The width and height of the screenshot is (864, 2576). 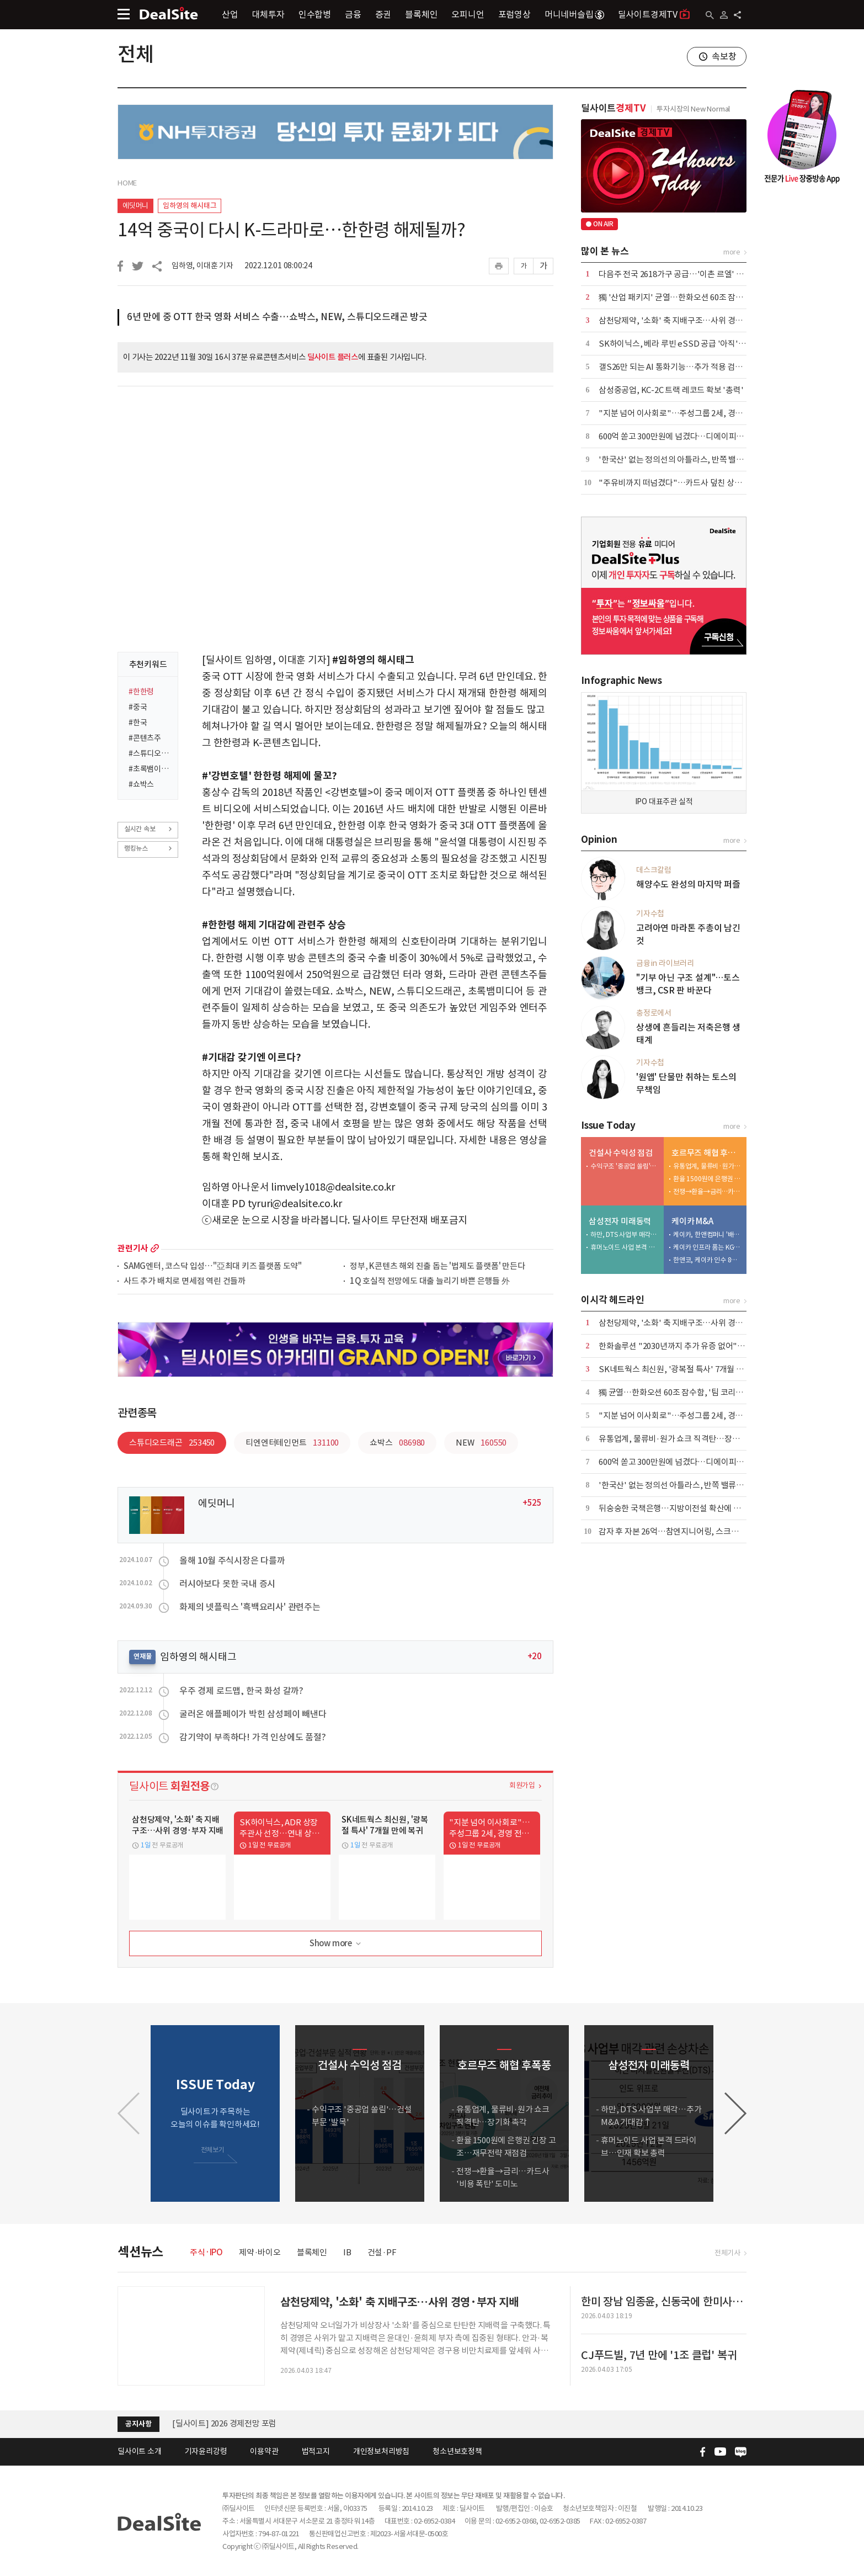 What do you see at coordinates (671, 390) in the screenshot?
I see `삼성중공업, KC-2C 트랙 레코드 확보 '총력'` at bounding box center [671, 390].